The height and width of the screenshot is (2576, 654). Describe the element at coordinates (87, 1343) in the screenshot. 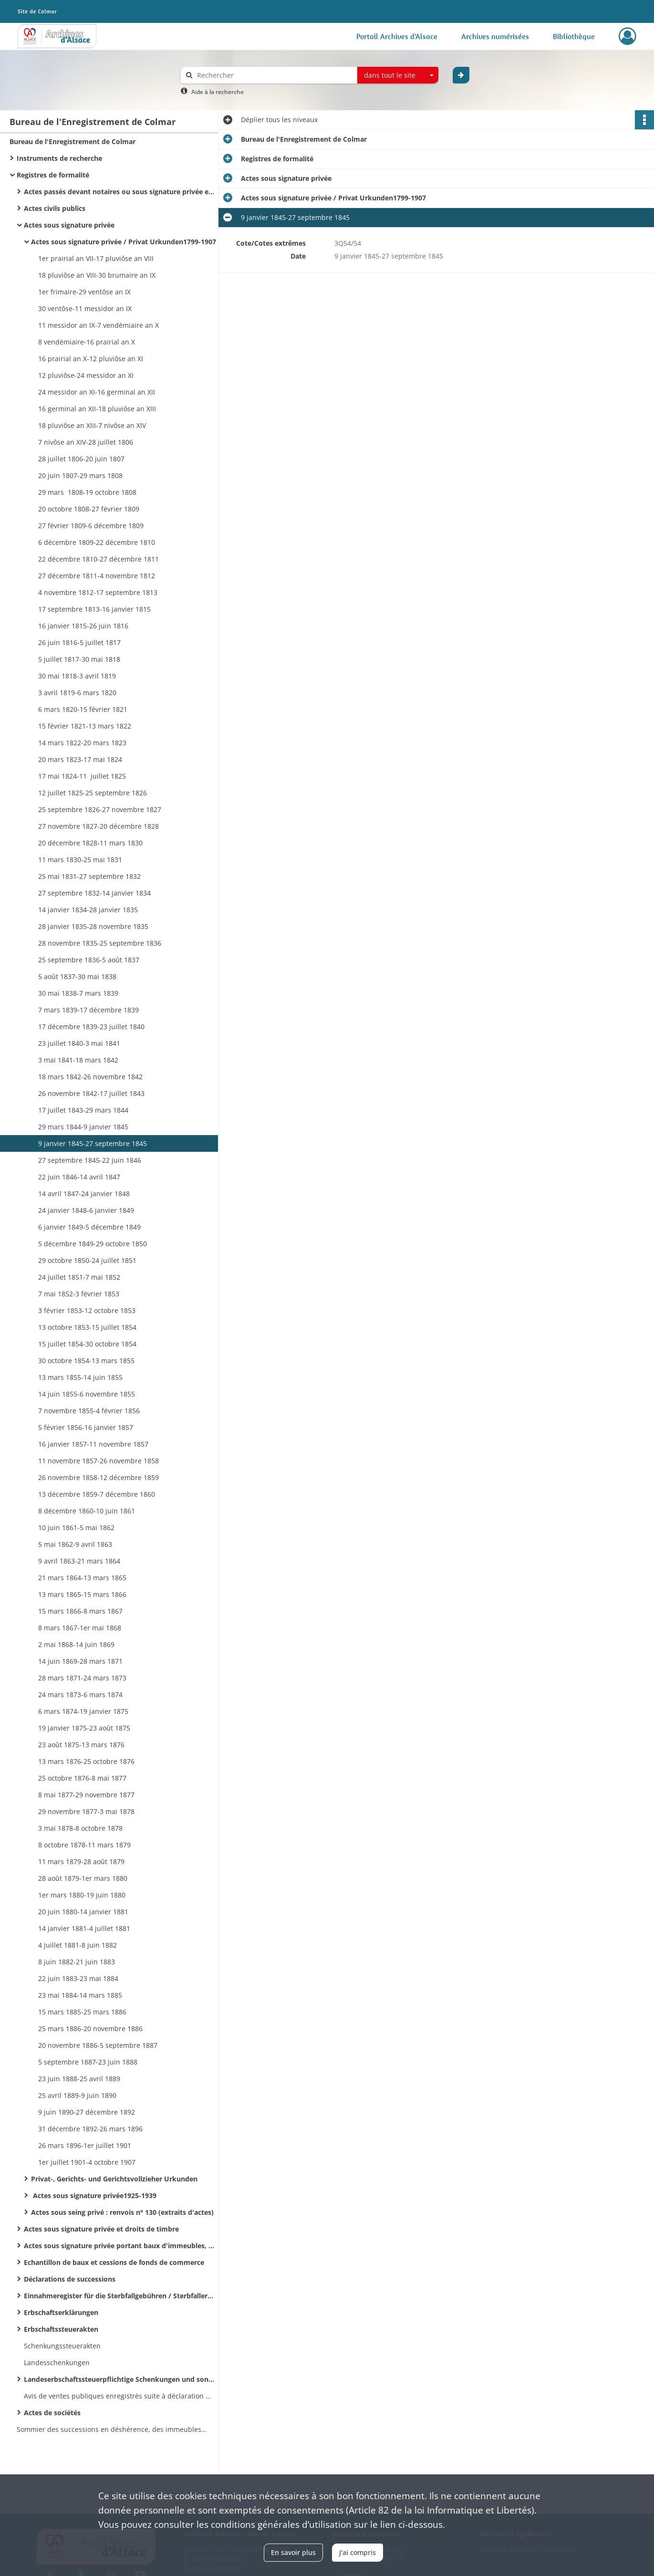

I see `15 juillet 1854-30 octobre 1854` at that location.